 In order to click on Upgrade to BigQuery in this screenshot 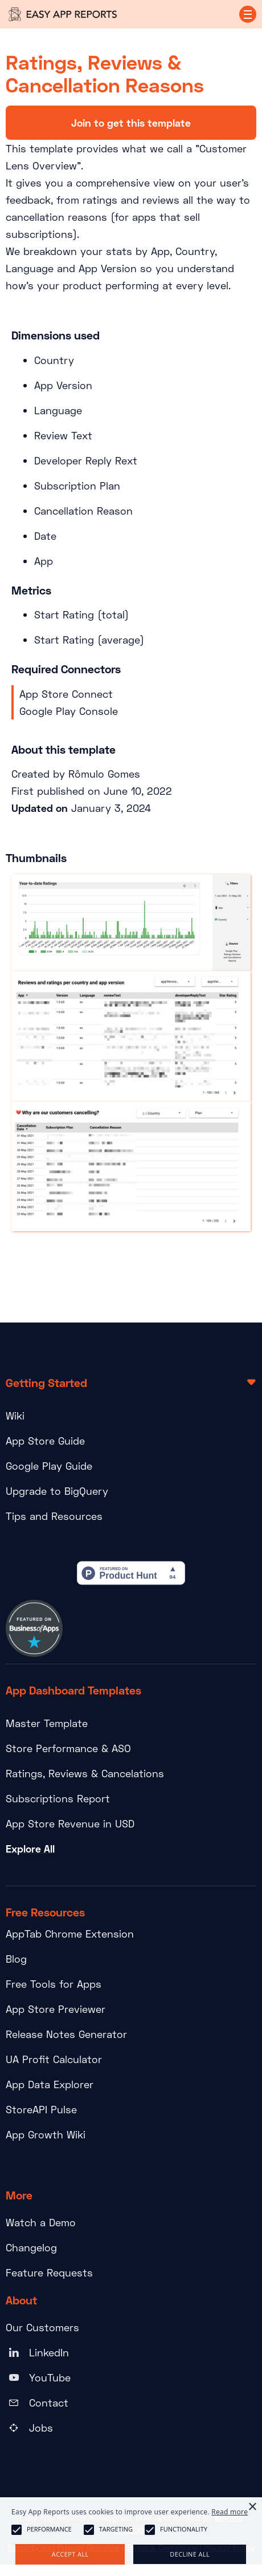, I will do `click(57, 1491)`.